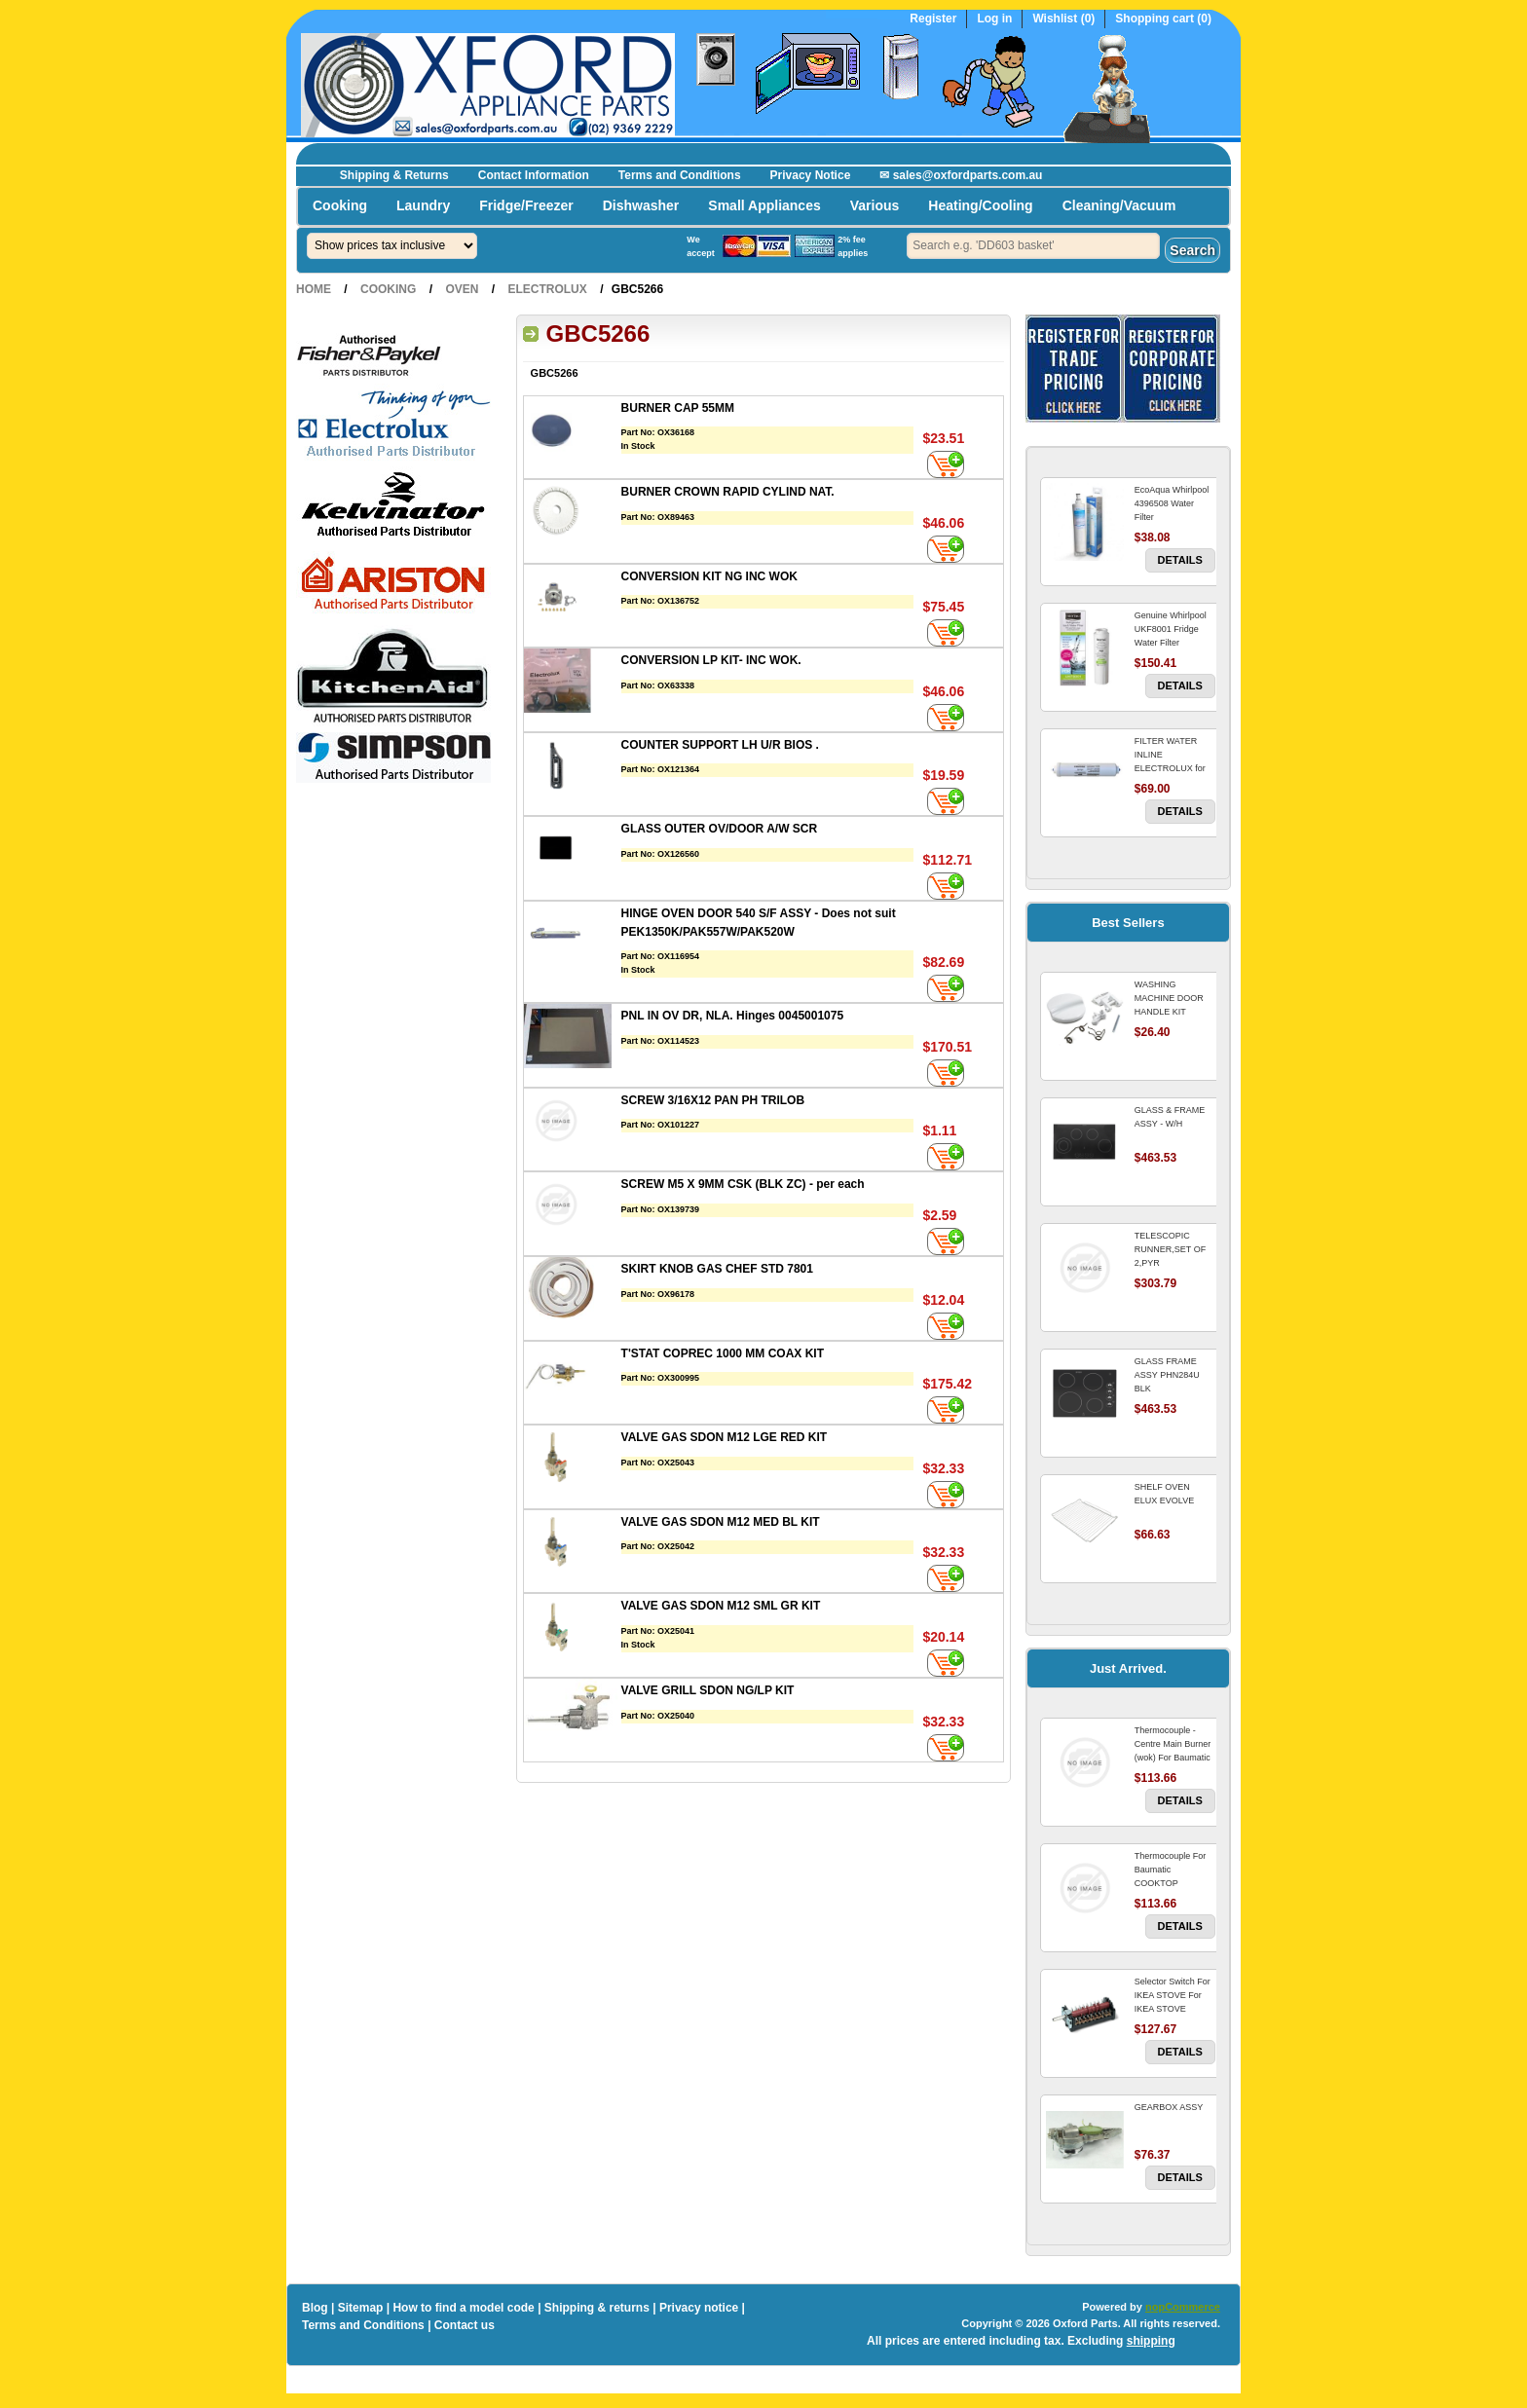 This screenshot has width=1527, height=2408. Describe the element at coordinates (994, 19) in the screenshot. I see `Log in` at that location.